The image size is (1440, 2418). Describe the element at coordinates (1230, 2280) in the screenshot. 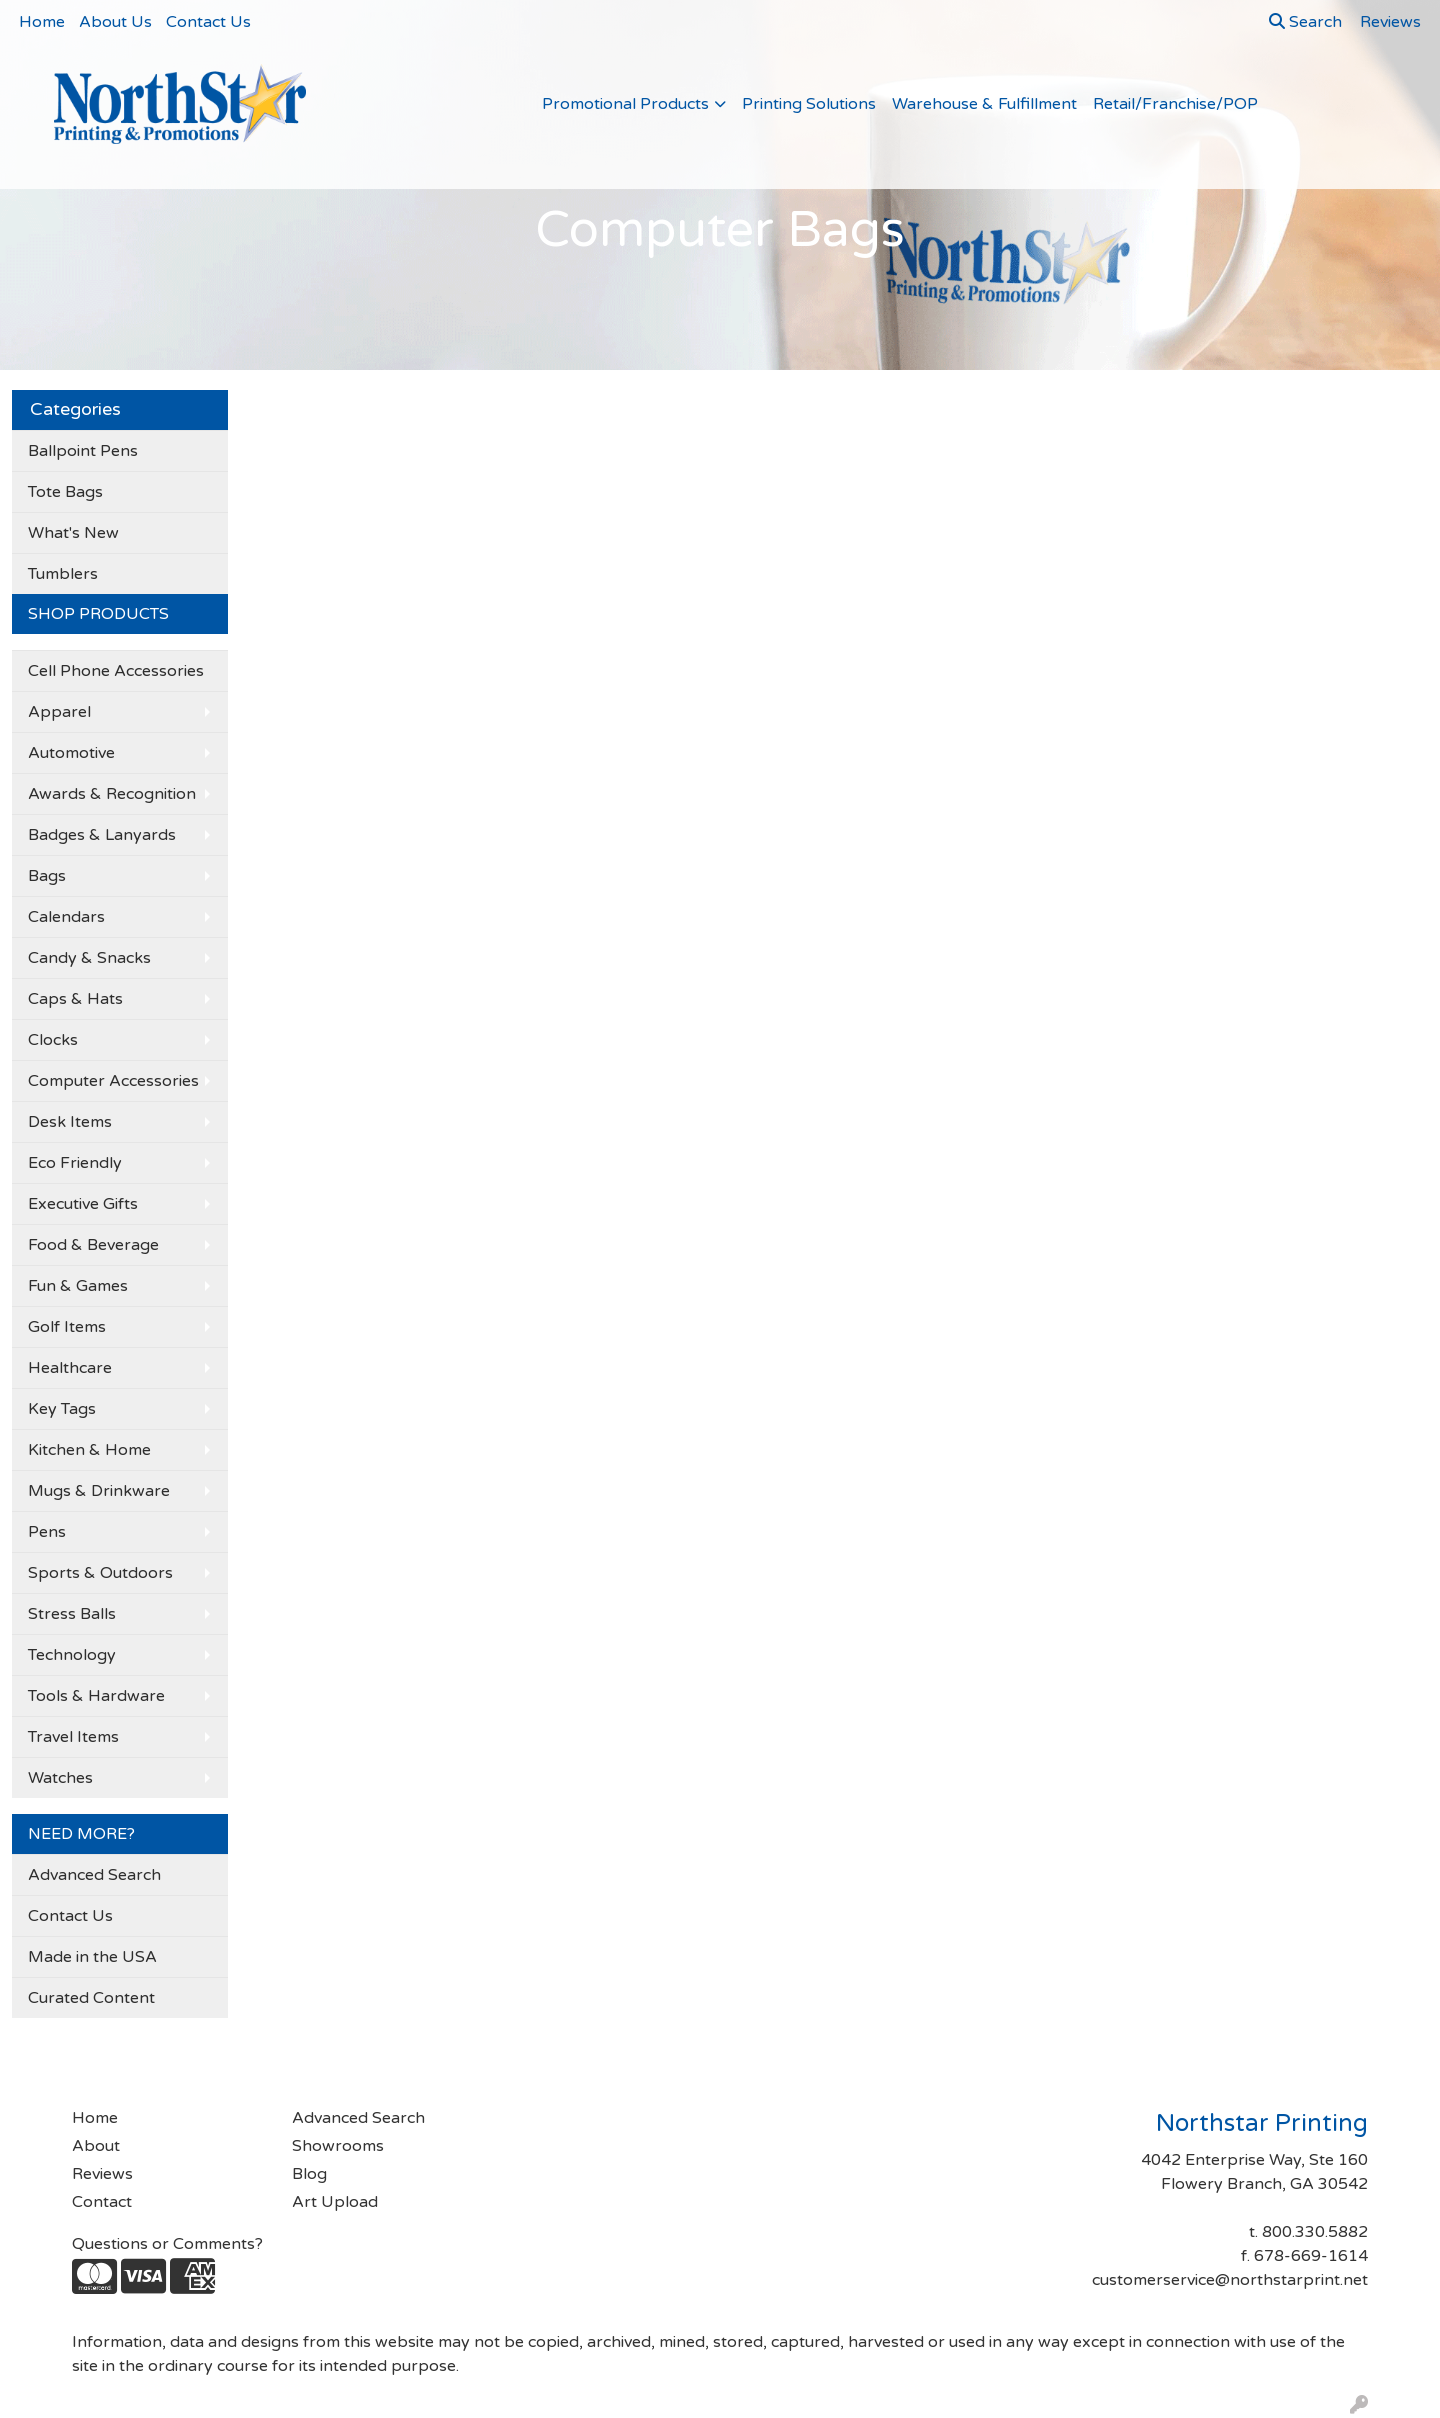

I see `customerservice@northstarprint.net` at that location.